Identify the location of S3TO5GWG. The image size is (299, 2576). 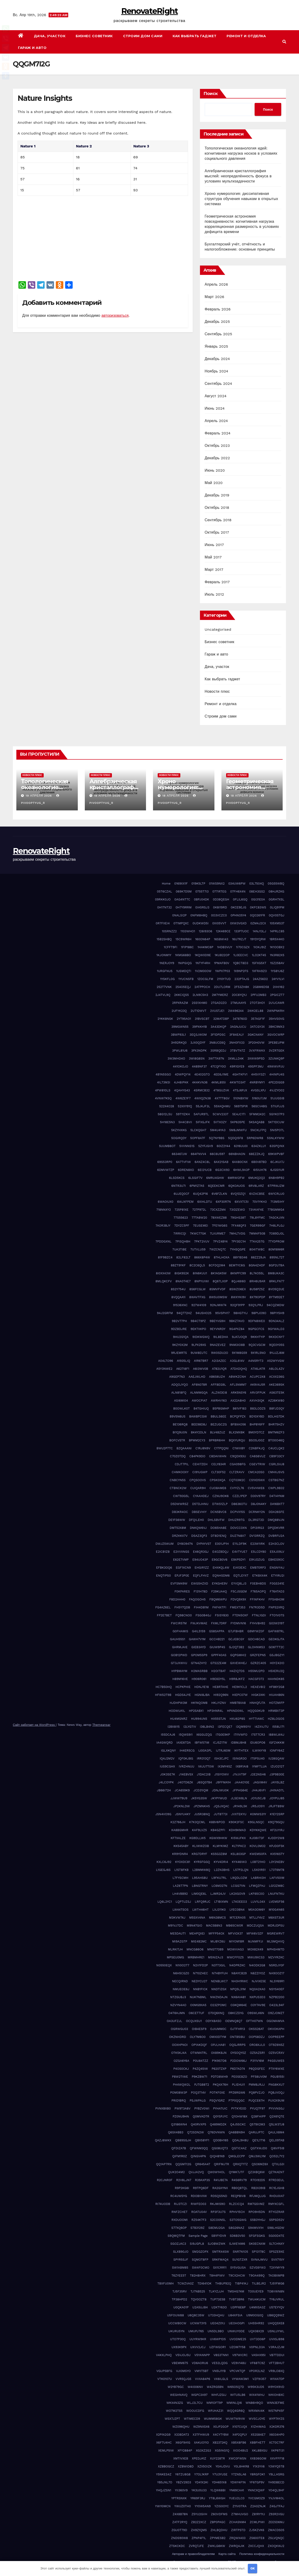
(238, 2220).